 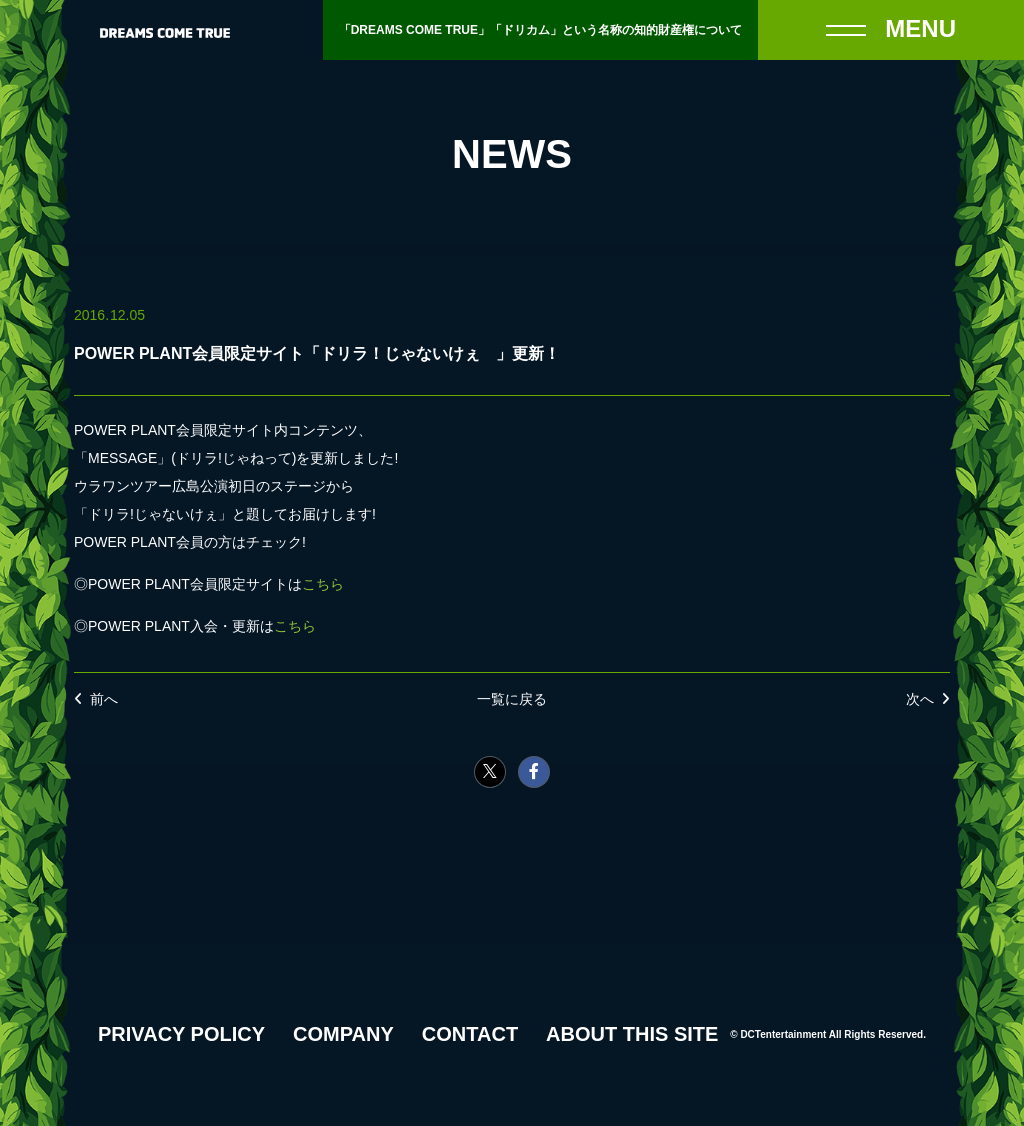 What do you see at coordinates (920, 699) in the screenshot?
I see `次へ` at bounding box center [920, 699].